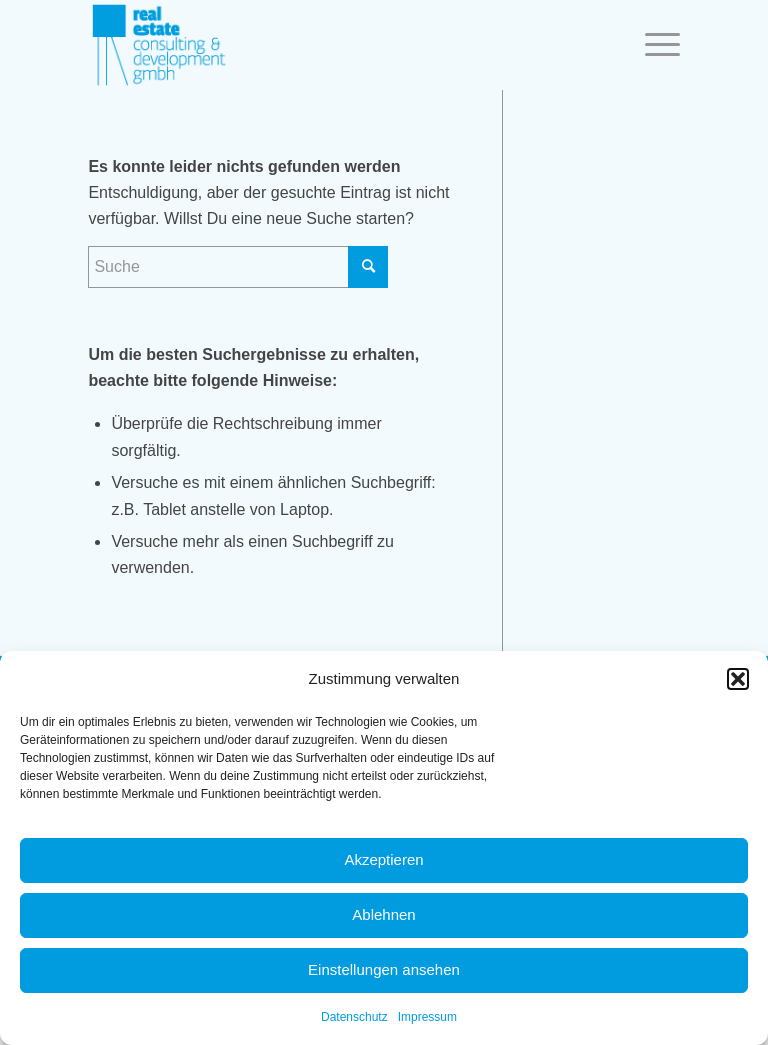  I want to click on Impressum, so click(427, 1017).